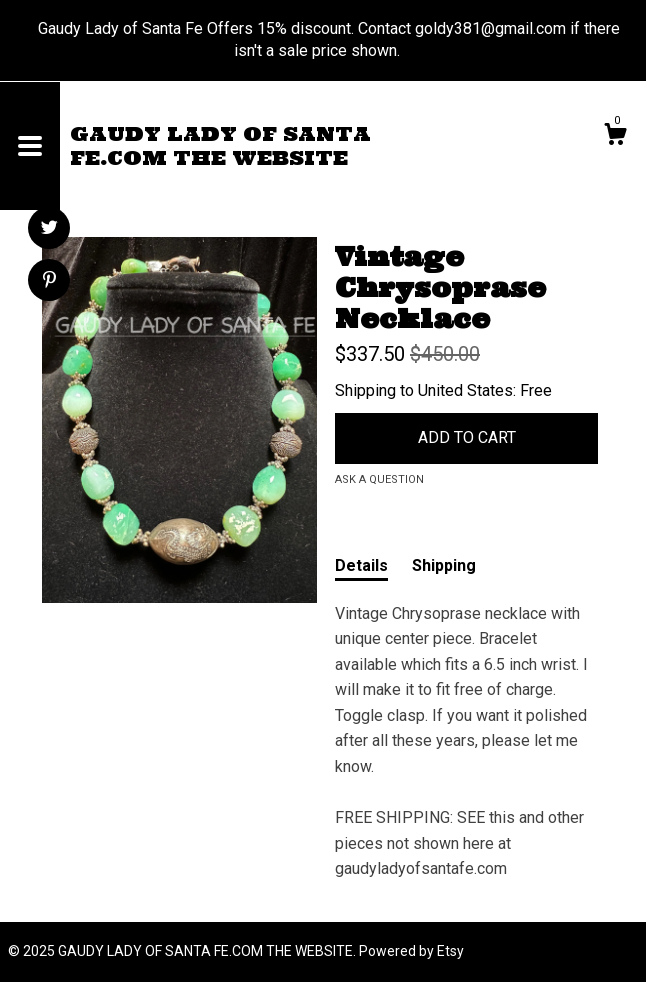 The image size is (646, 982). I want to click on Ask a question, so click(379, 479).